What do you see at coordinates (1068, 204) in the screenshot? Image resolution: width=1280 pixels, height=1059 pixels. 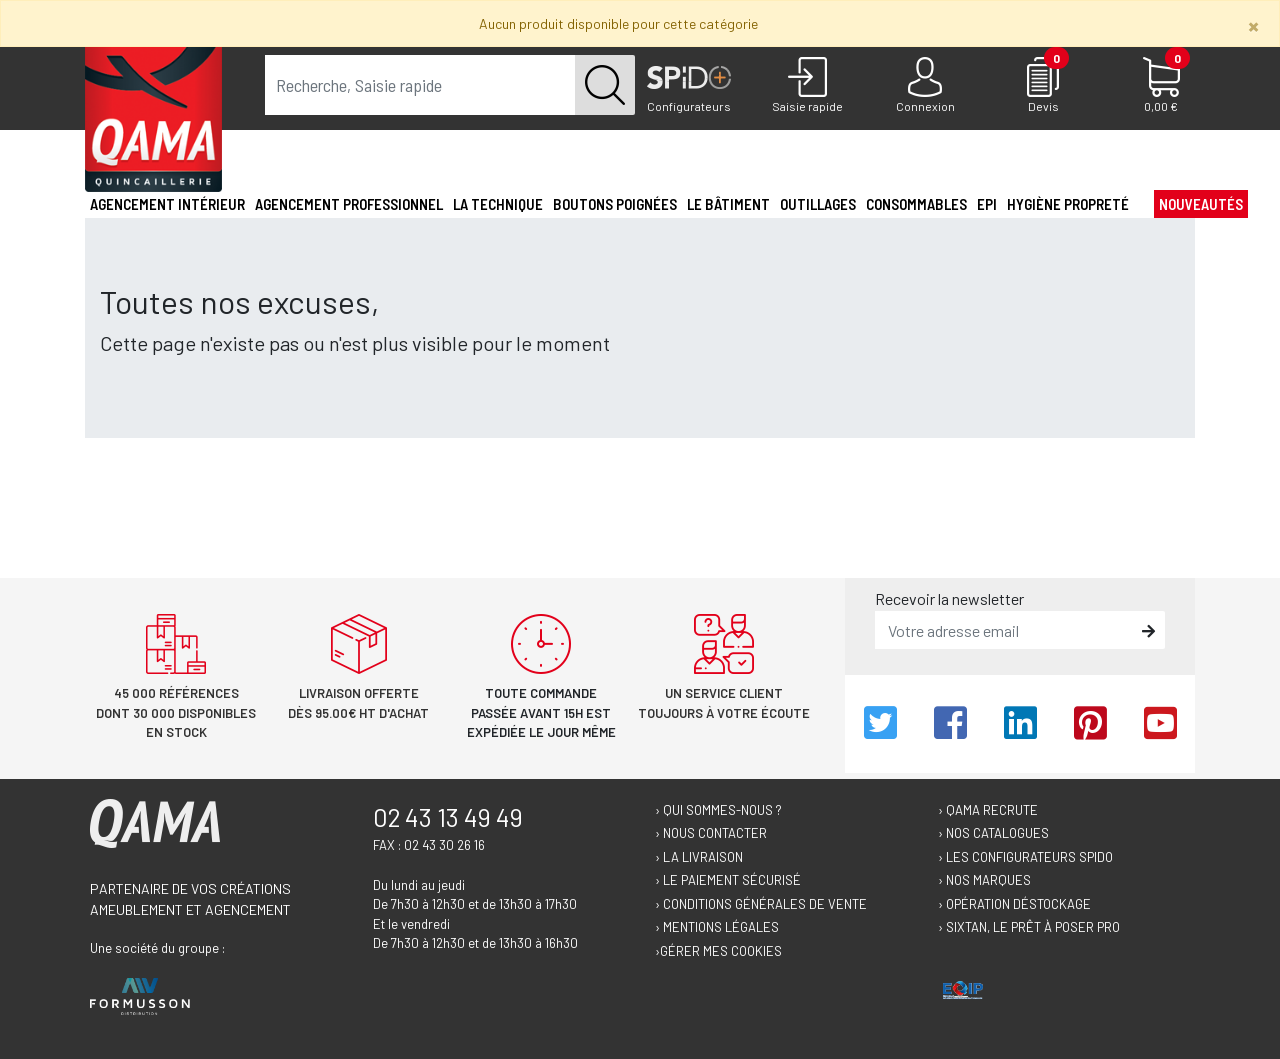 I see `Hygiène propreté [button]` at bounding box center [1068, 204].